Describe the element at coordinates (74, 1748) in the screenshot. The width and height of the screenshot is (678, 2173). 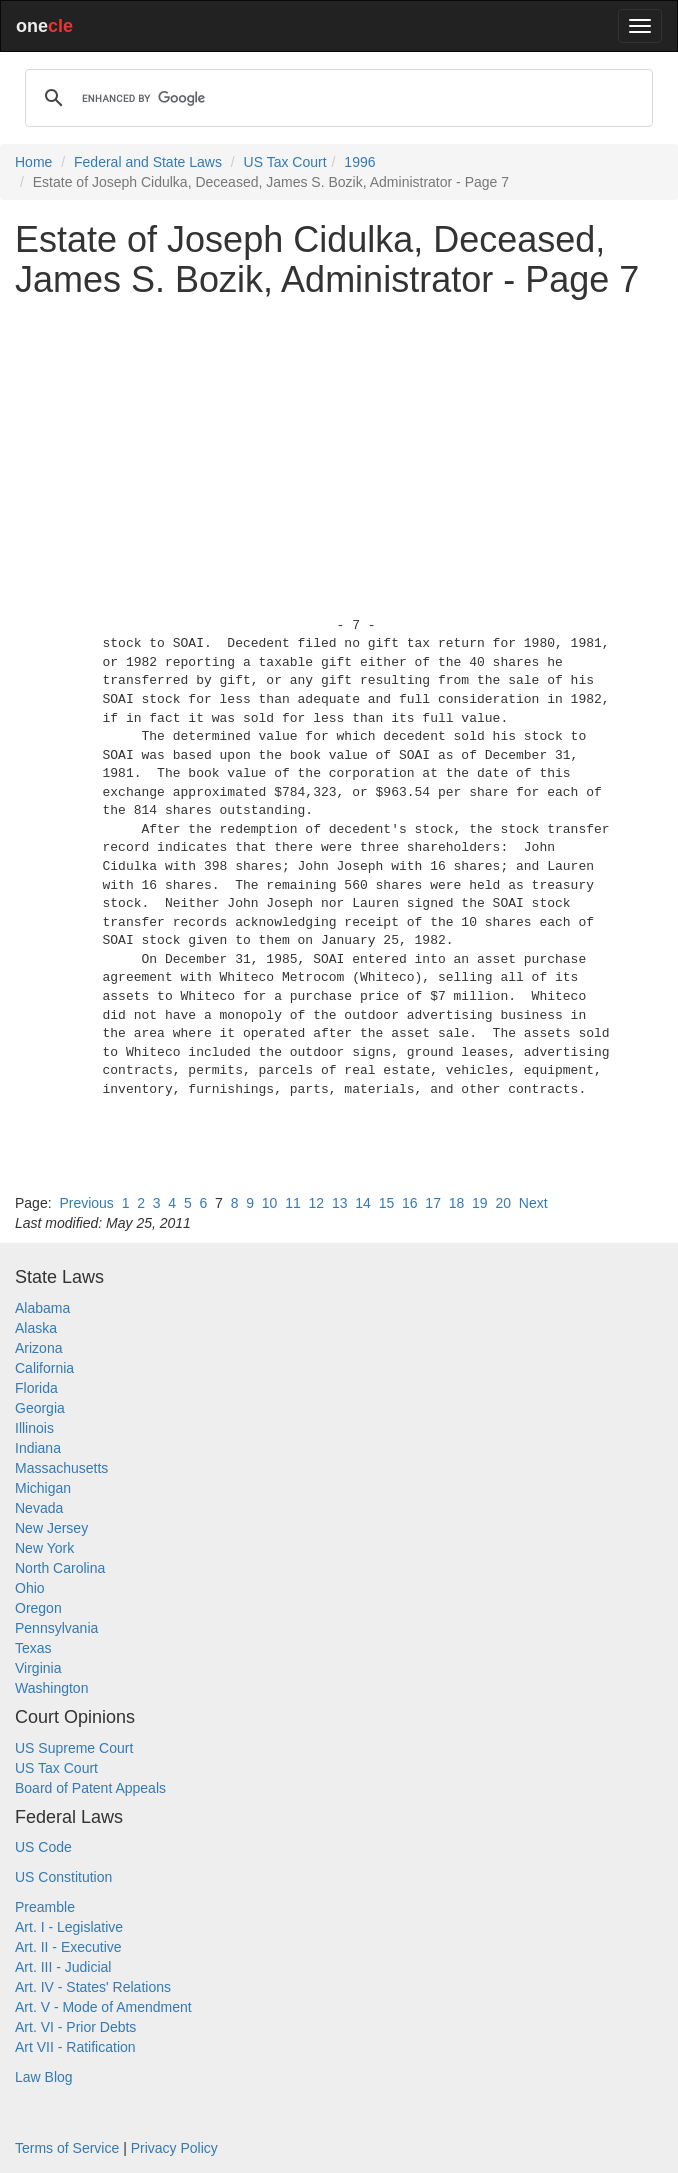
I see `US Supreme Court` at that location.